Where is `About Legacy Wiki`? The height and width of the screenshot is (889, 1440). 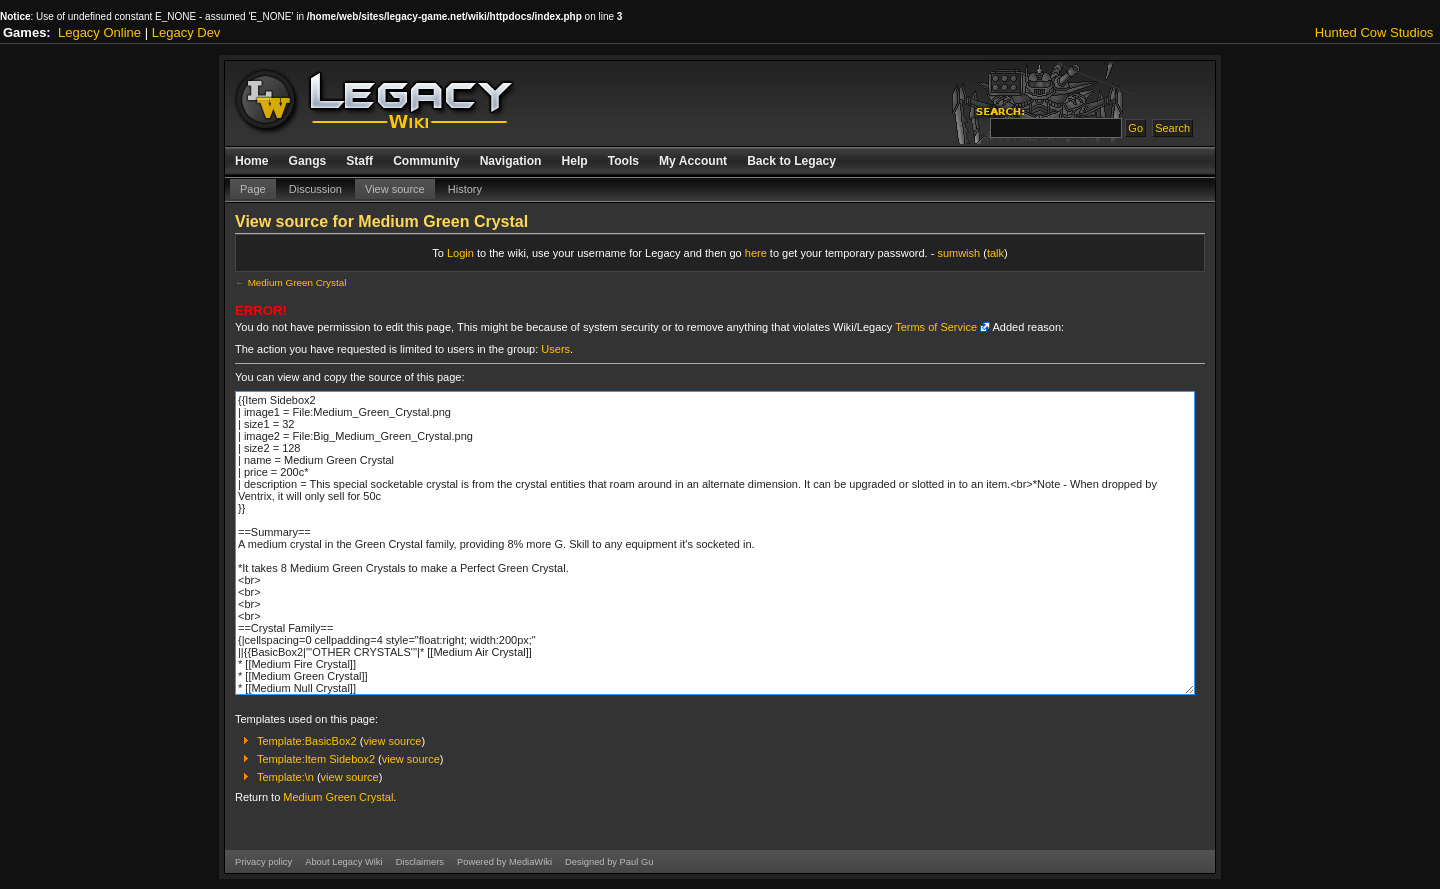
About Legacy Wiki is located at coordinates (343, 862).